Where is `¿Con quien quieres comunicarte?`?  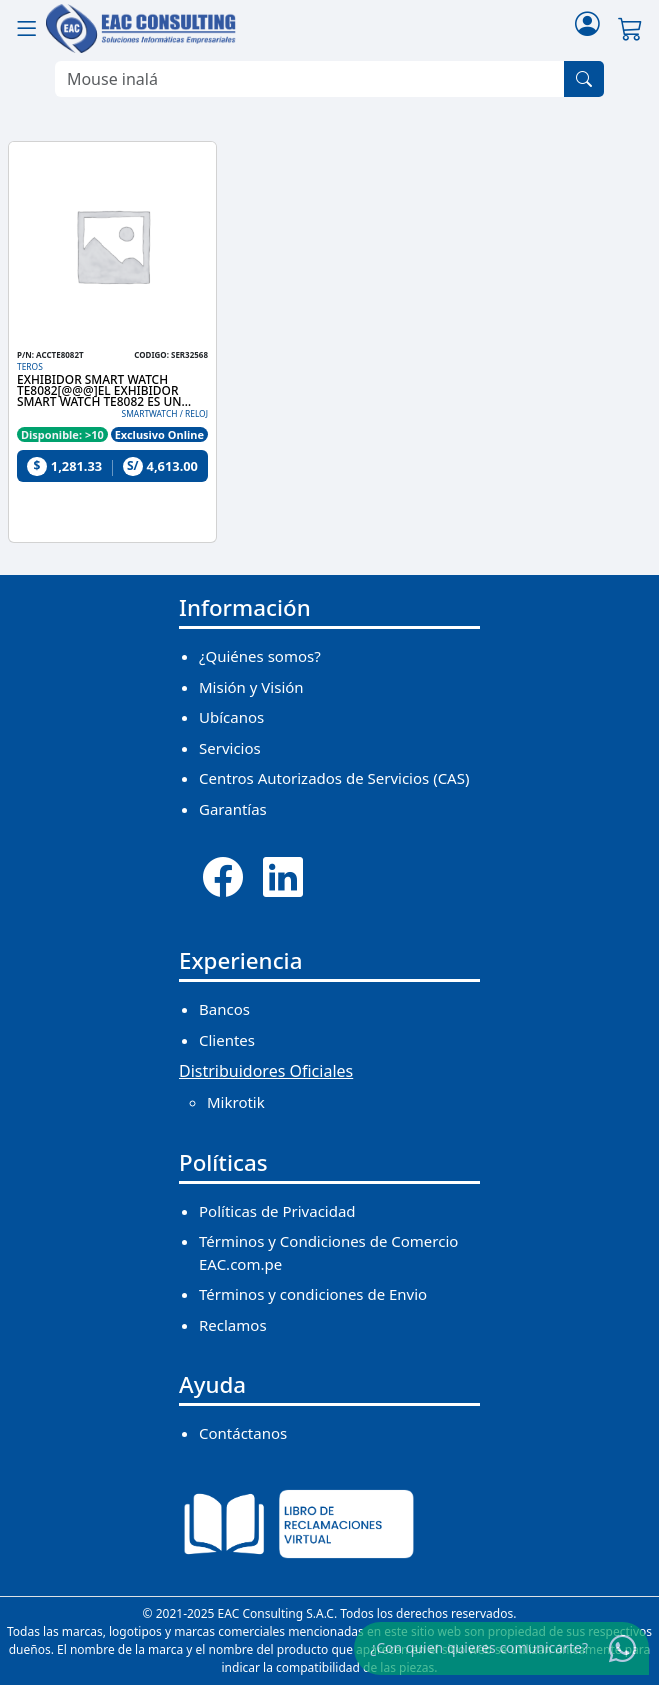
¿Con quien quieres comunicarte? is located at coordinates (479, 1647).